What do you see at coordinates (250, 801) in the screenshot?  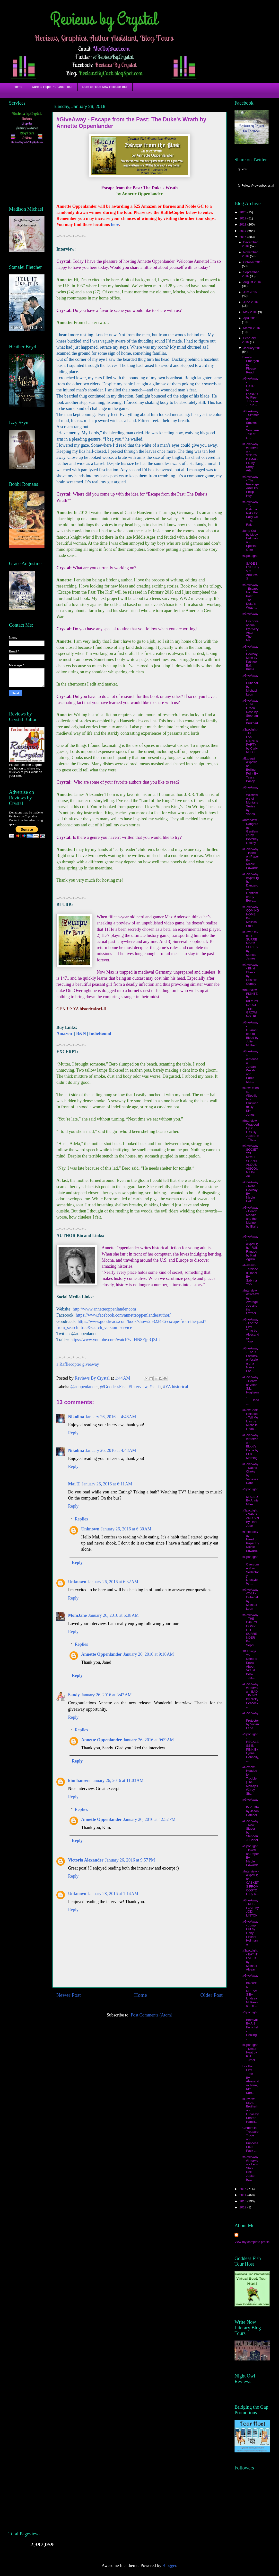 I see `#GiveAway - Wildflowers of Montana Series by Vanes...` at bounding box center [250, 801].